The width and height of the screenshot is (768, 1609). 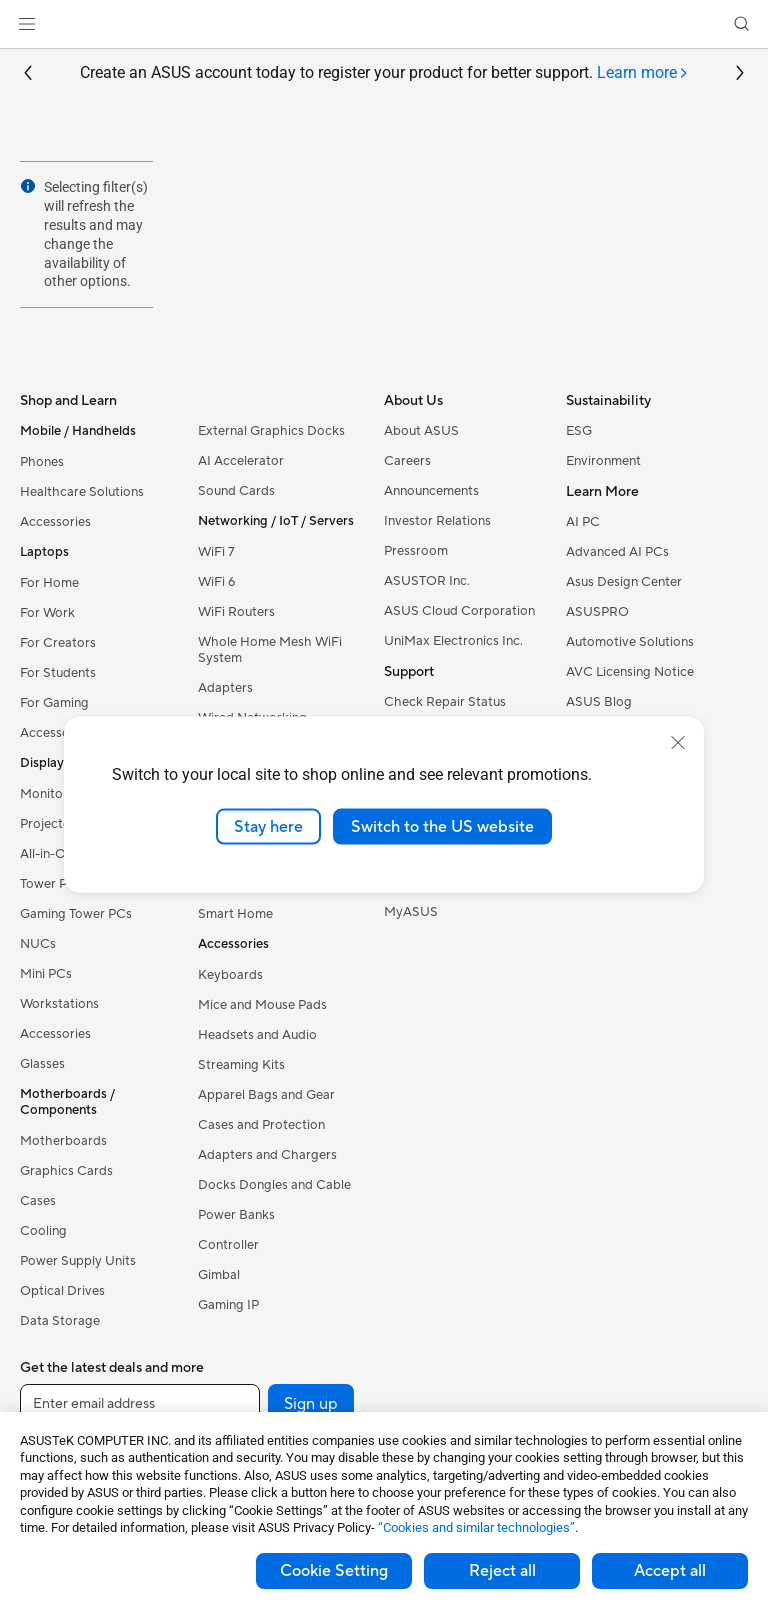 I want to click on Projectors, so click(x=51, y=824).